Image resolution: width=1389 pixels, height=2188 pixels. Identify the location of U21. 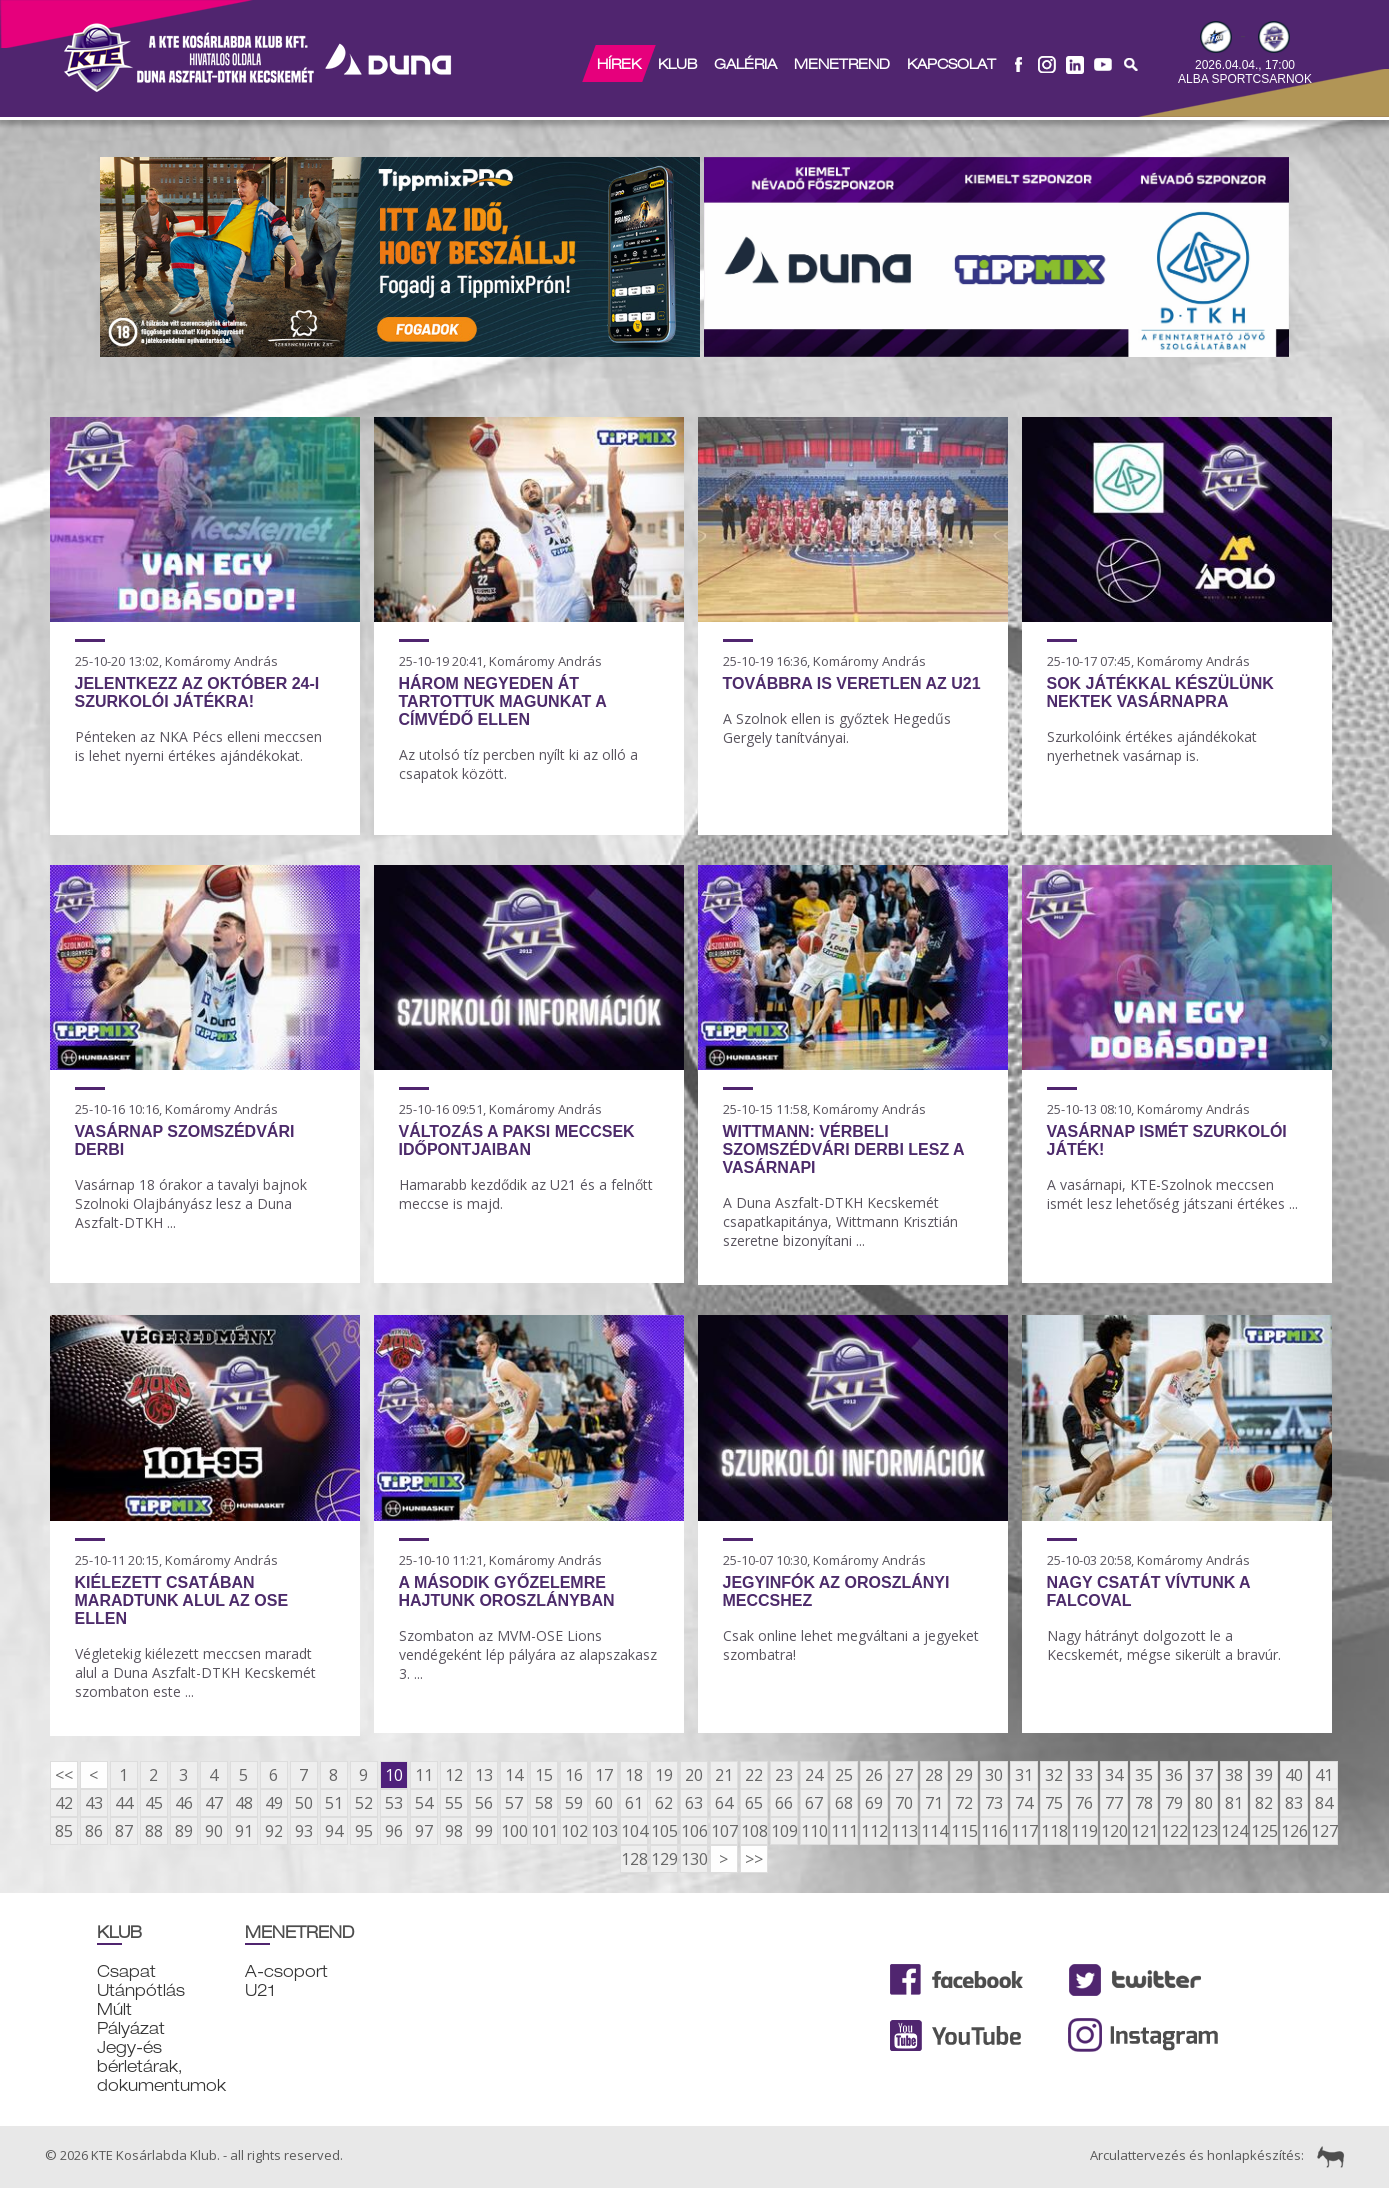
(260, 1990).